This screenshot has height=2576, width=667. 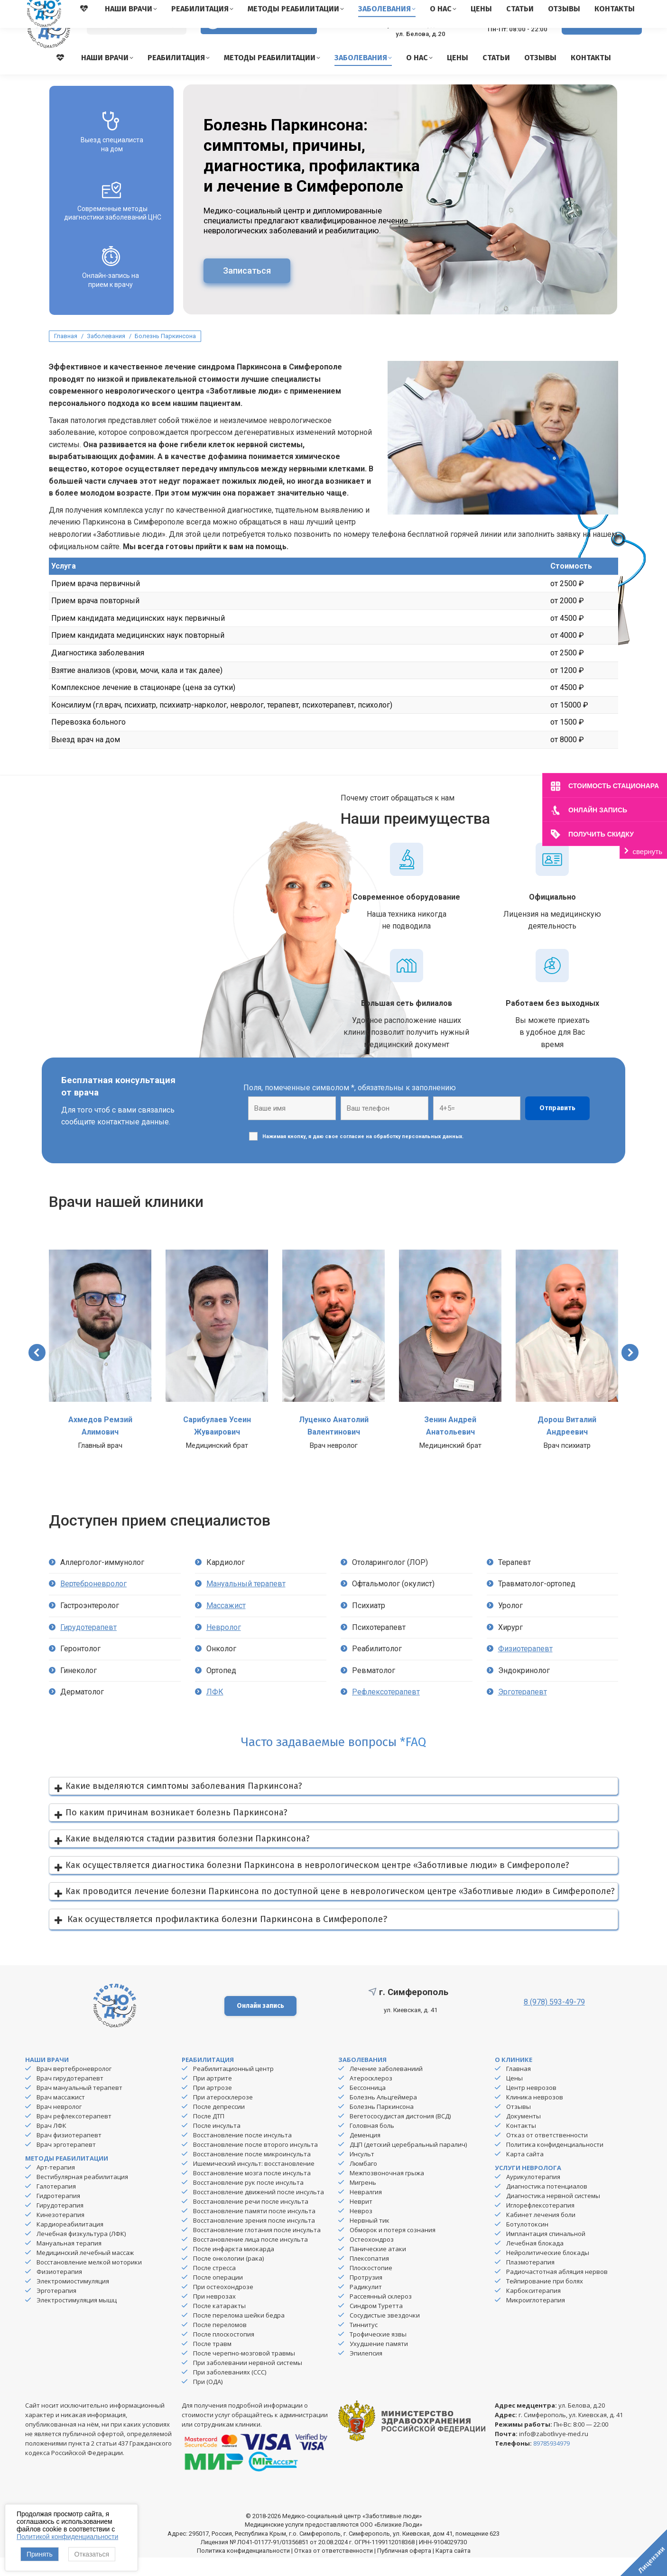 I want to click on Трофические язвы, so click(x=378, y=2352).